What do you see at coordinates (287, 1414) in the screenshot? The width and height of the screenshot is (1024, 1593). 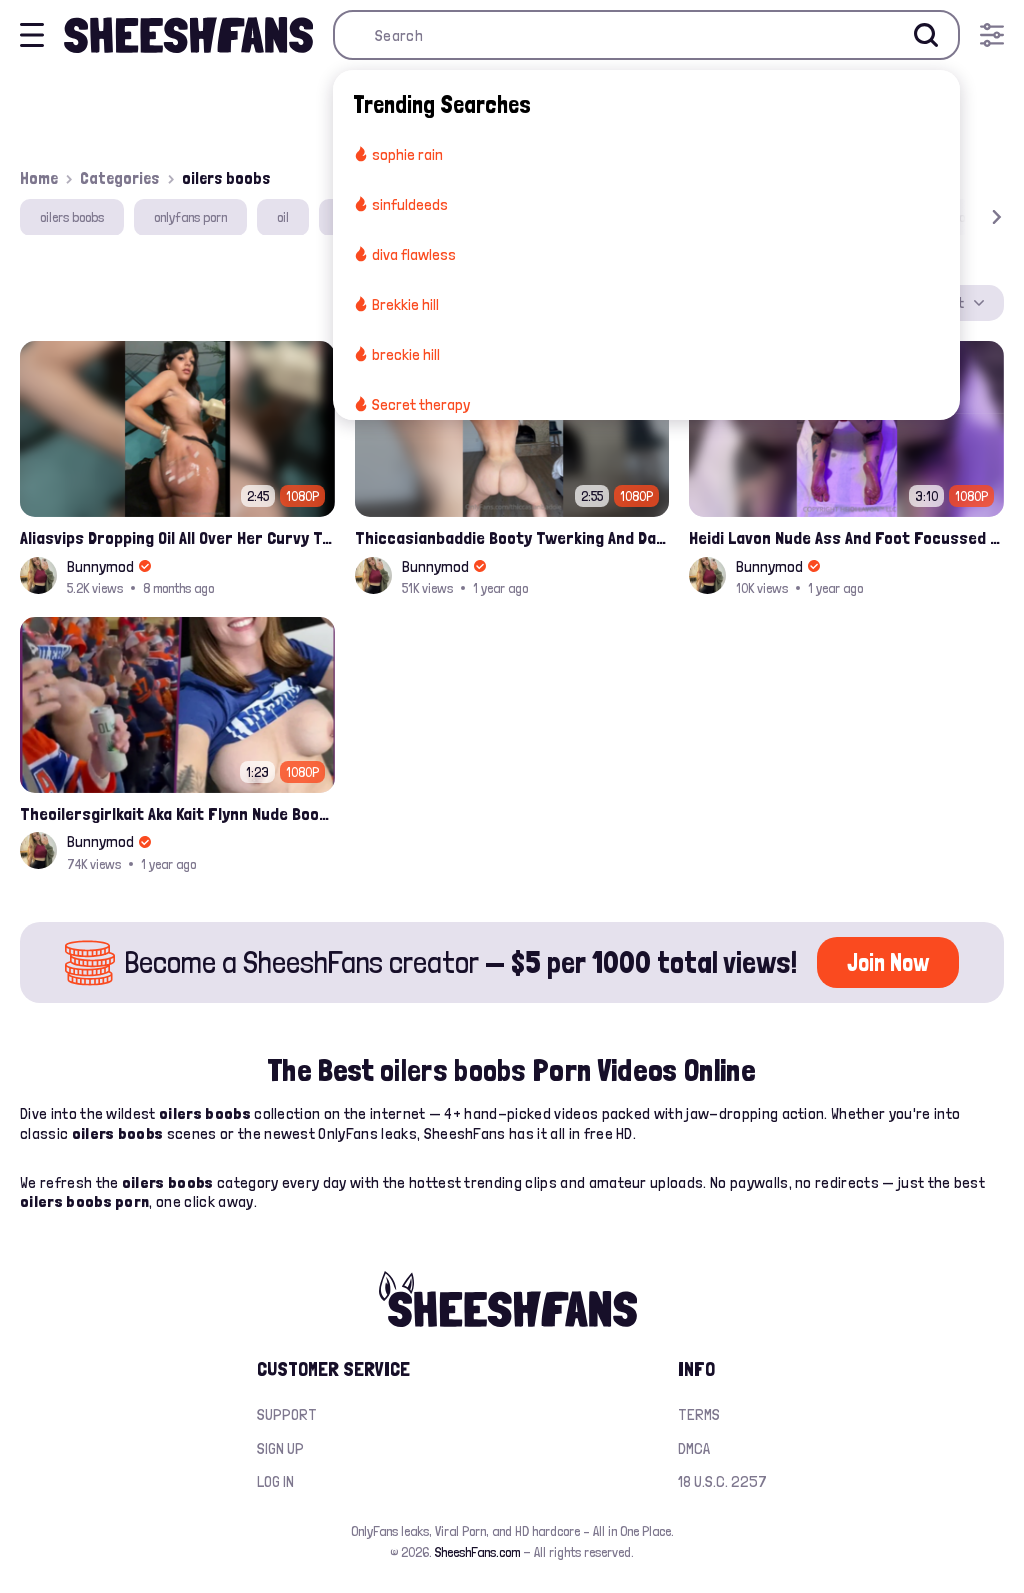 I see `Support` at bounding box center [287, 1414].